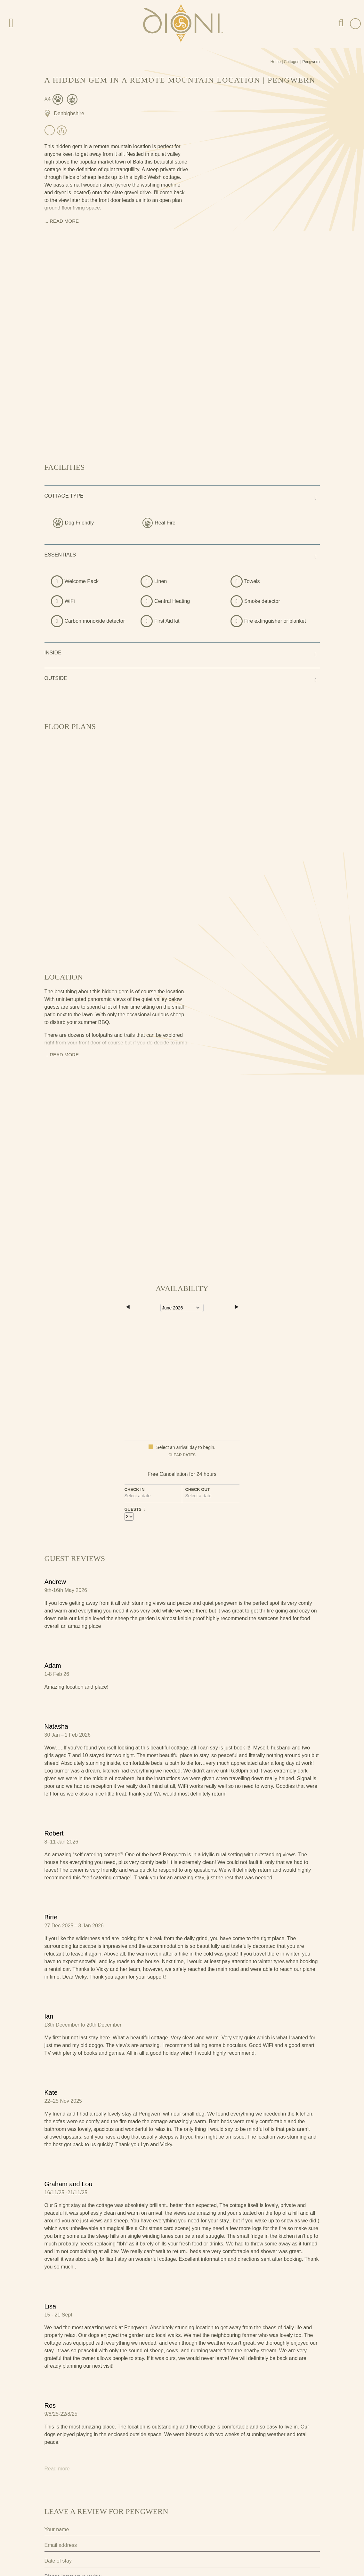  What do you see at coordinates (75, 2547) in the screenshot?
I see `Submit Review` at bounding box center [75, 2547].